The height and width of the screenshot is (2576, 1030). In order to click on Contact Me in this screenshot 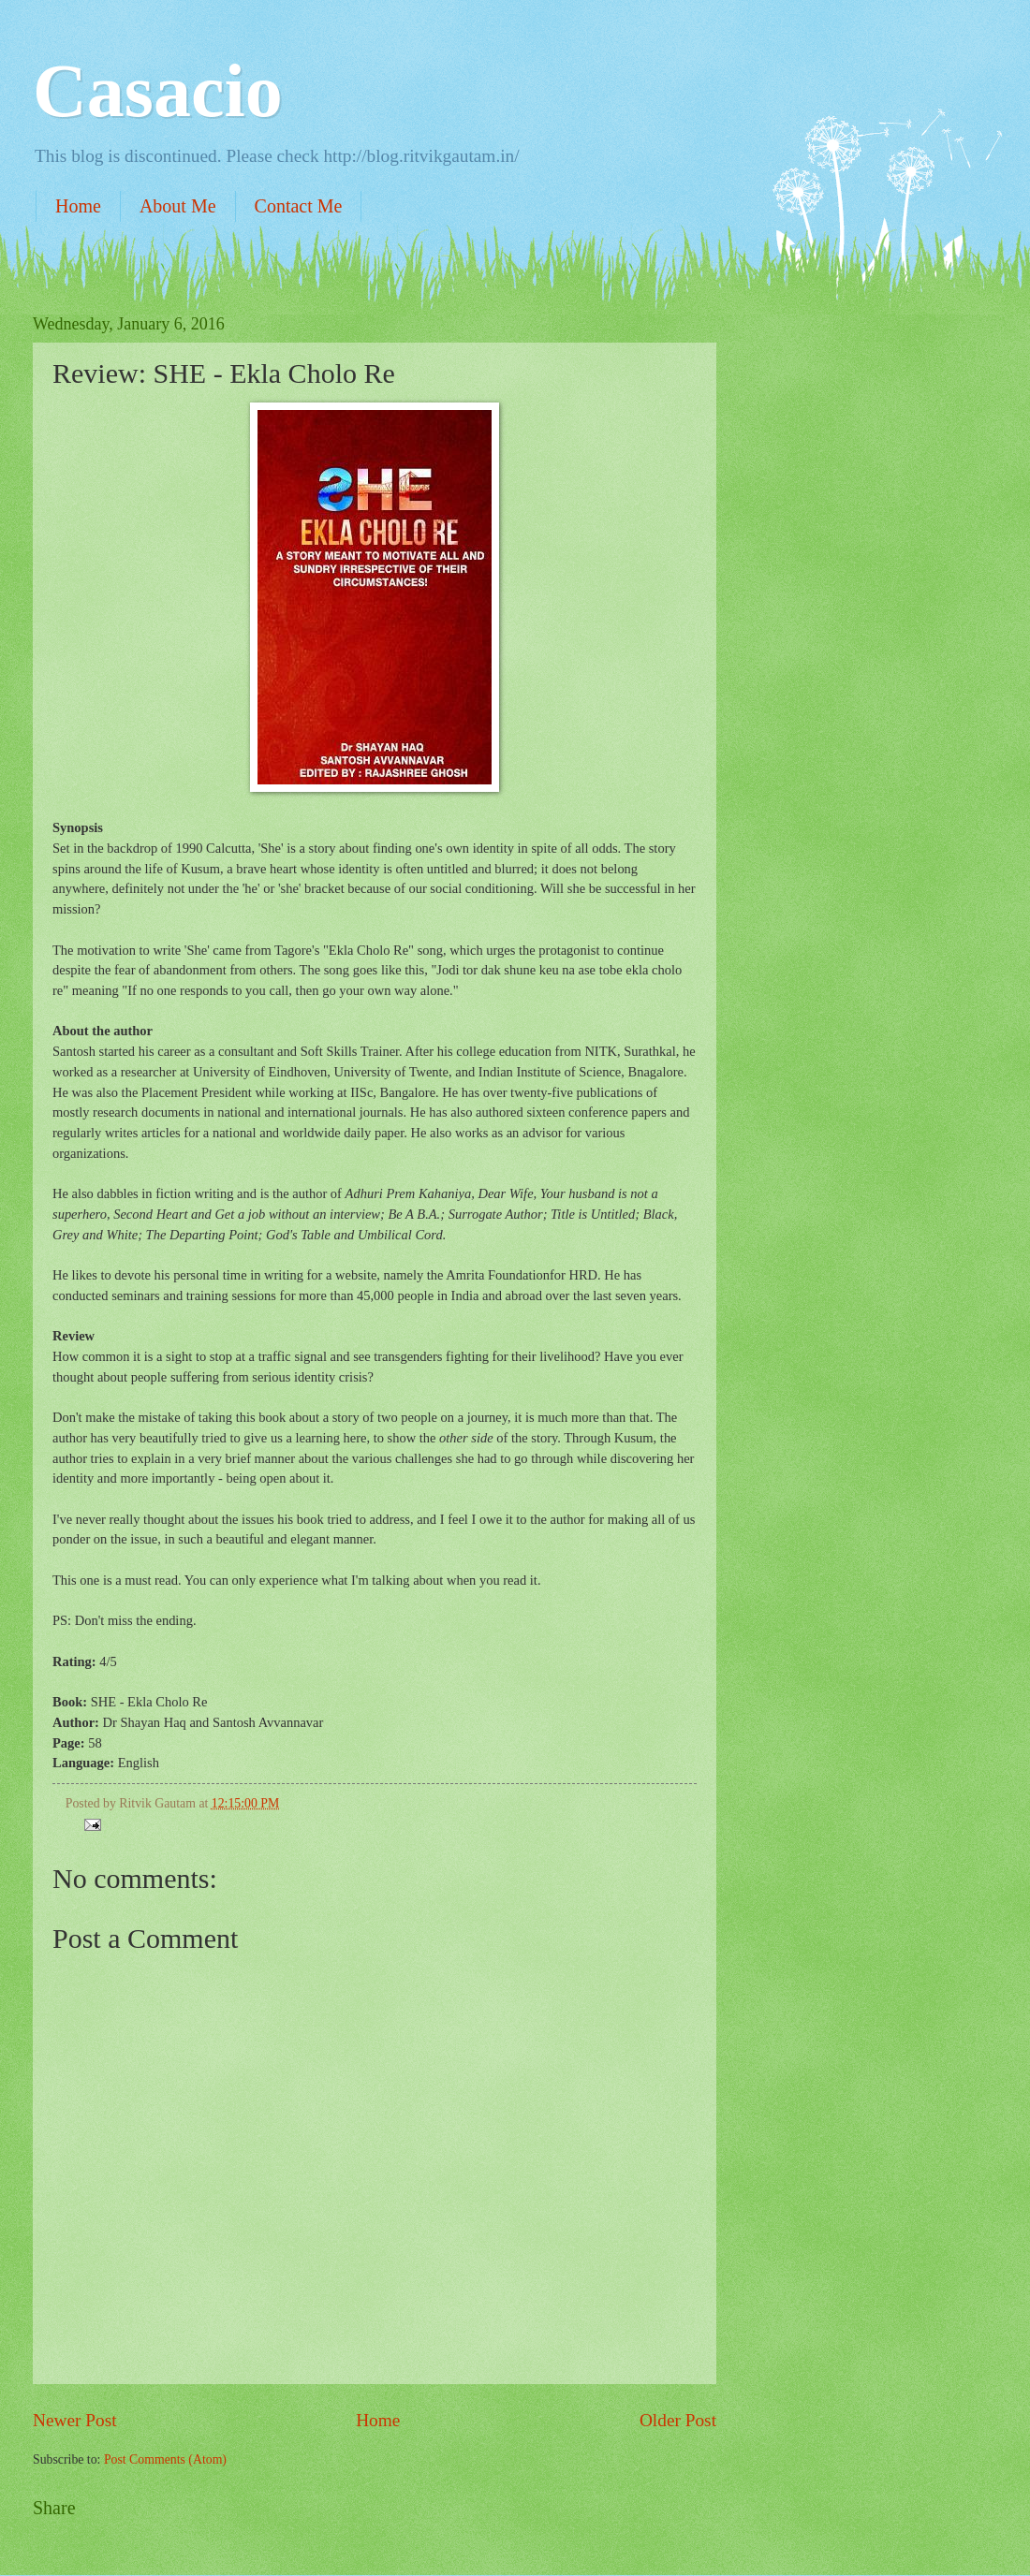, I will do `click(299, 206)`.